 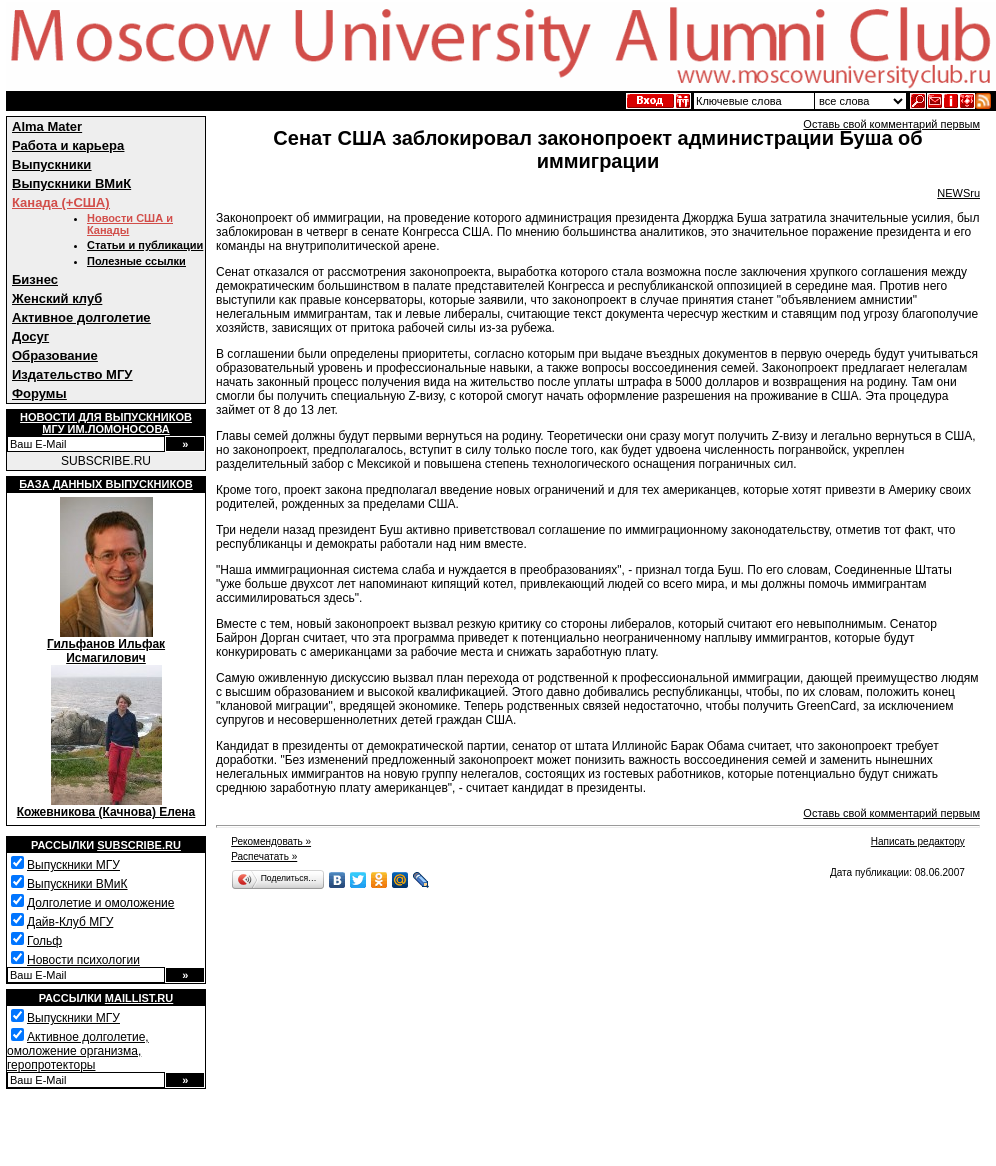 What do you see at coordinates (78, 1051) in the screenshot?
I see `Активное долголетие, омоложение организма, геропротекторы` at bounding box center [78, 1051].